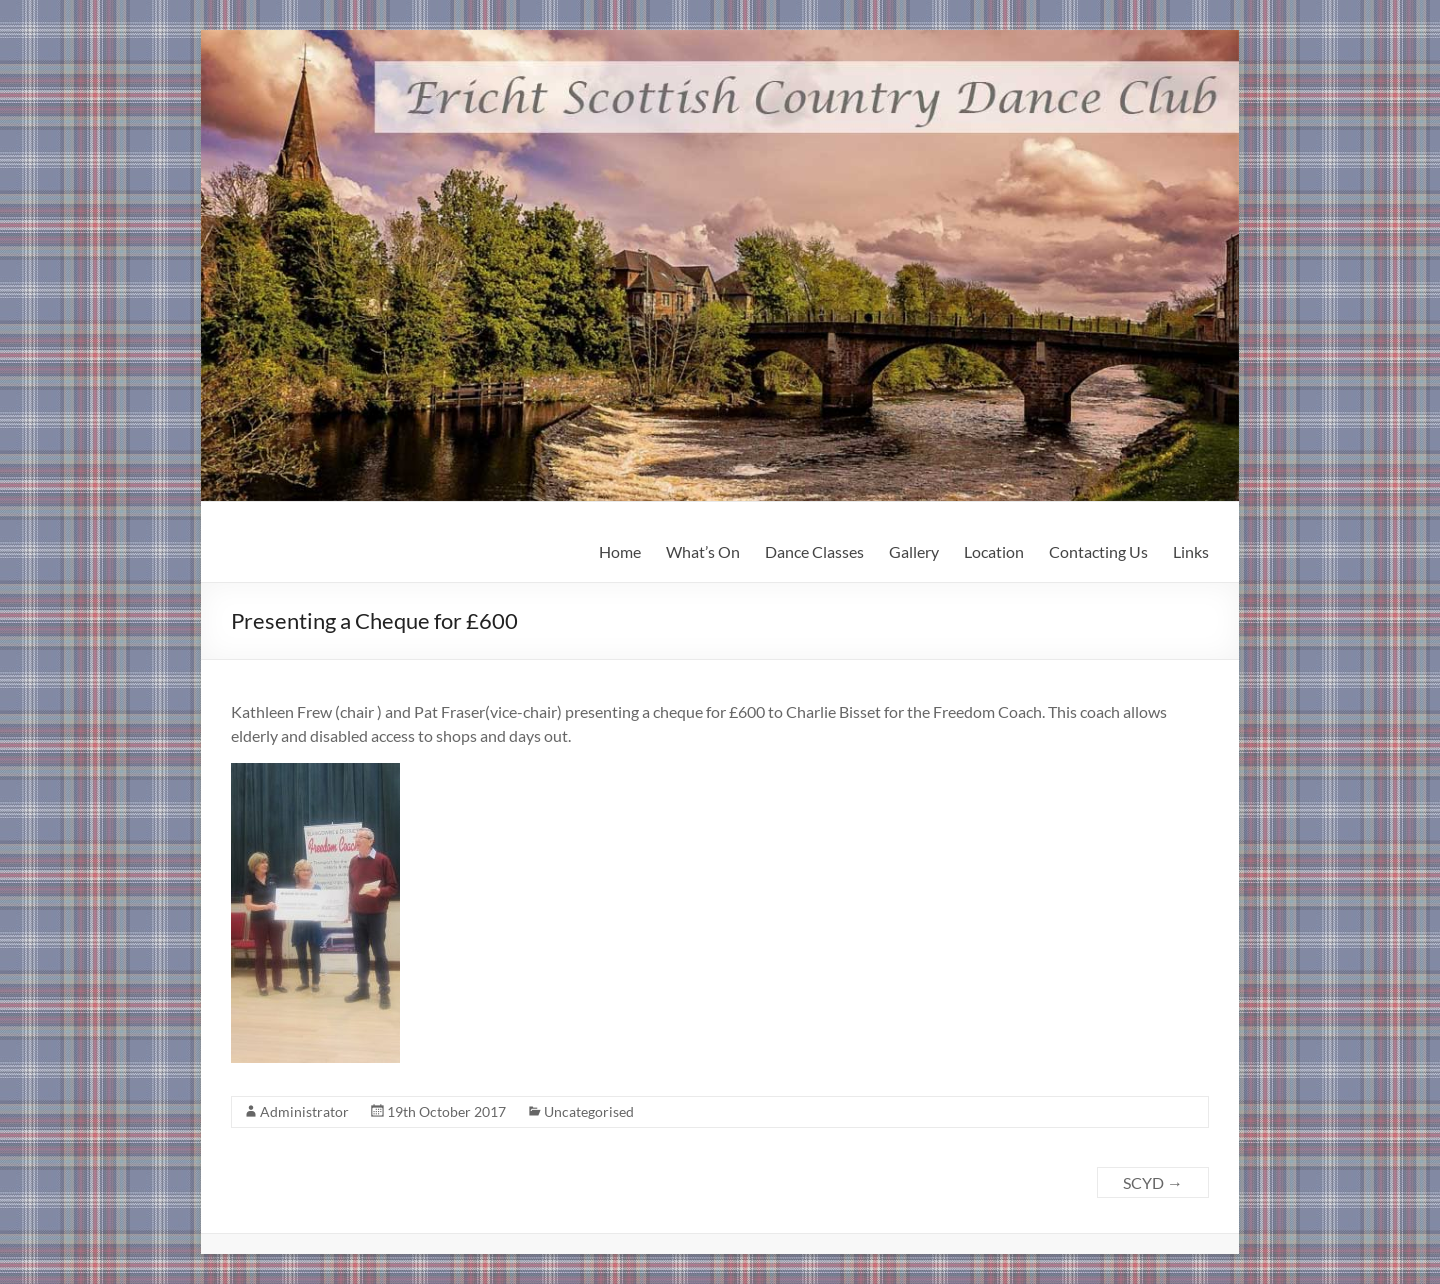 This screenshot has height=1284, width=1440. I want to click on Administrator, so click(304, 1111).